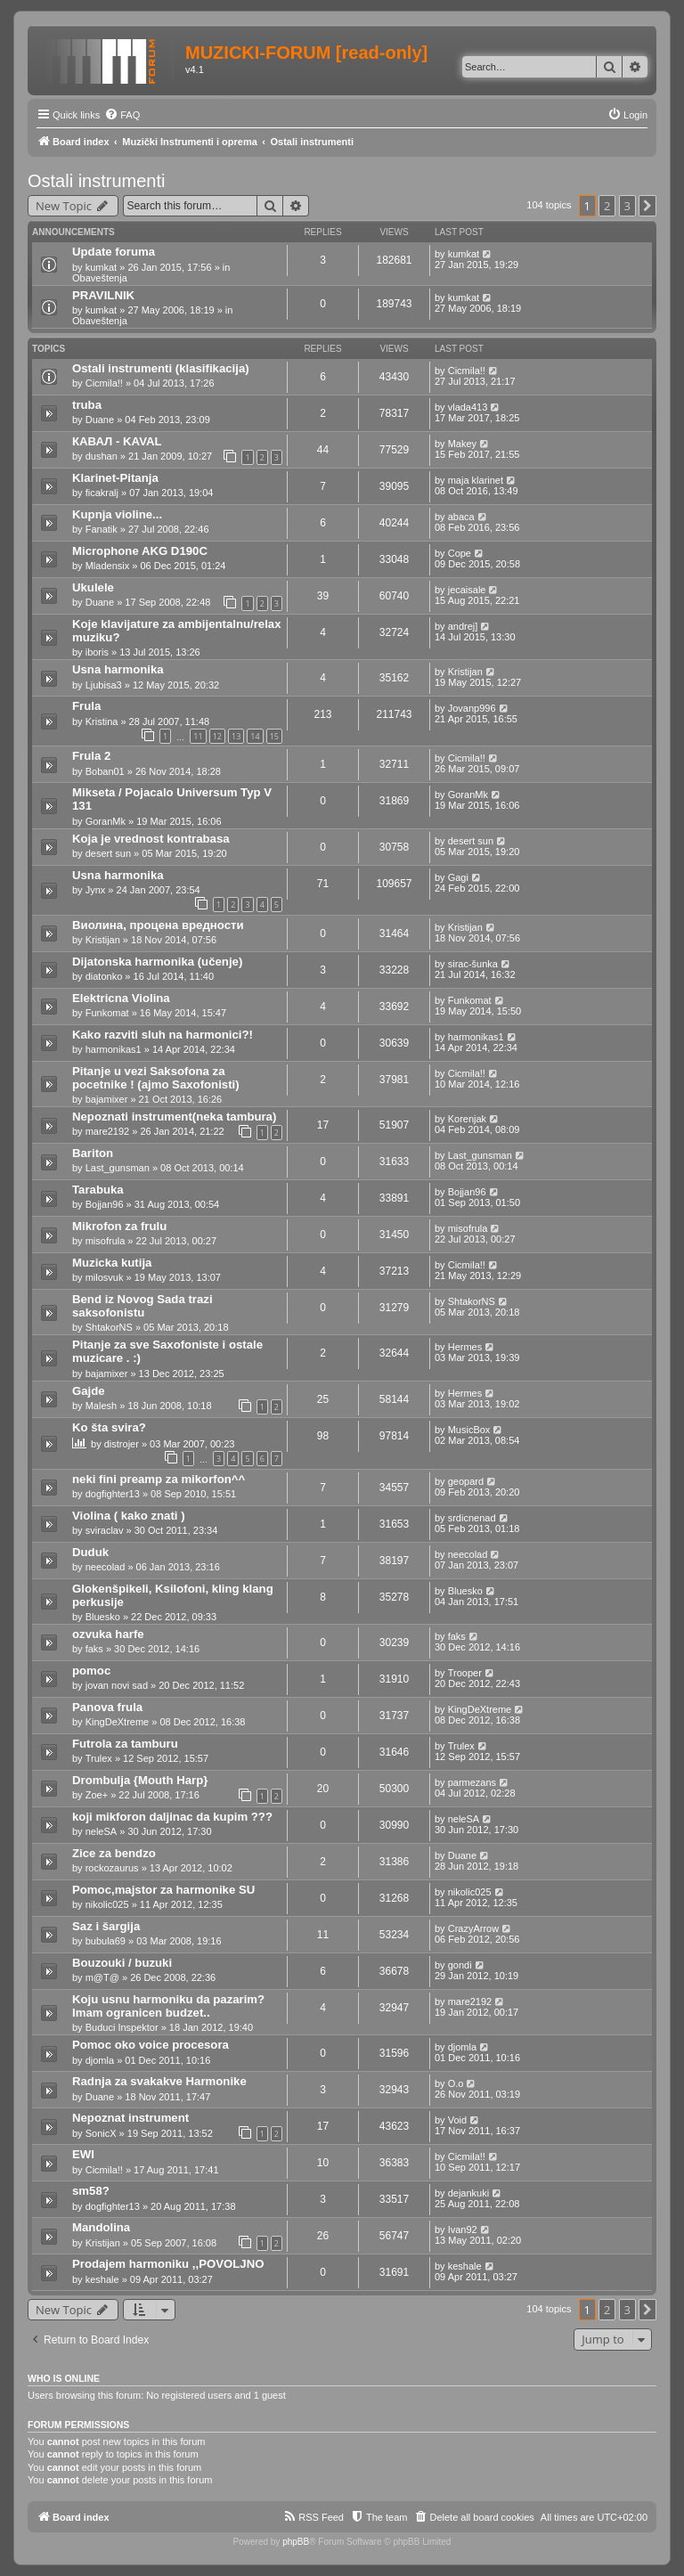 The height and width of the screenshot is (2576, 684). What do you see at coordinates (457, 2120) in the screenshot?
I see `Void` at bounding box center [457, 2120].